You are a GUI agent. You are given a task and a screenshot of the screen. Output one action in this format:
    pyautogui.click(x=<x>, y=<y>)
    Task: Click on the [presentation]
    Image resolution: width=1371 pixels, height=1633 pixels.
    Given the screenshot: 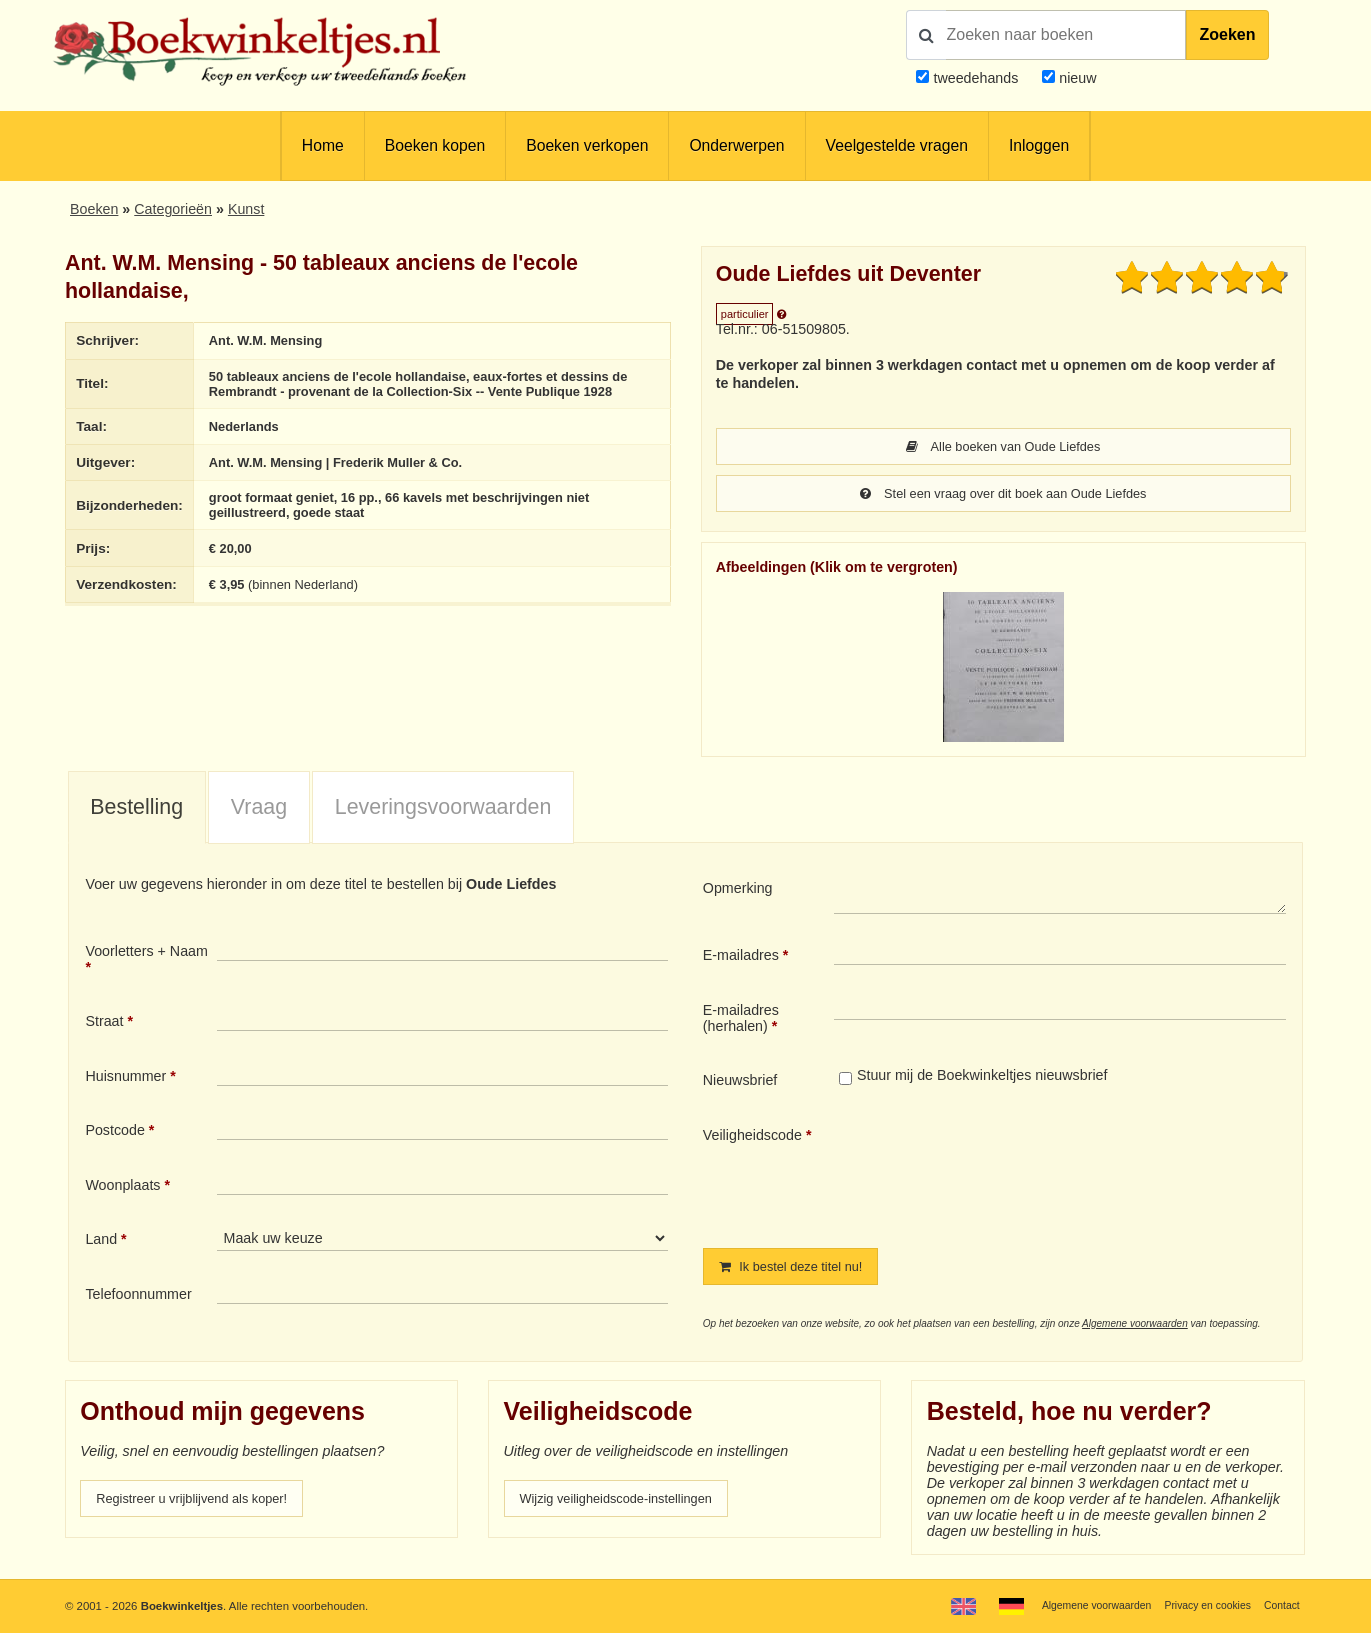 What is the action you would take?
    pyautogui.click(x=1001, y=1173)
    